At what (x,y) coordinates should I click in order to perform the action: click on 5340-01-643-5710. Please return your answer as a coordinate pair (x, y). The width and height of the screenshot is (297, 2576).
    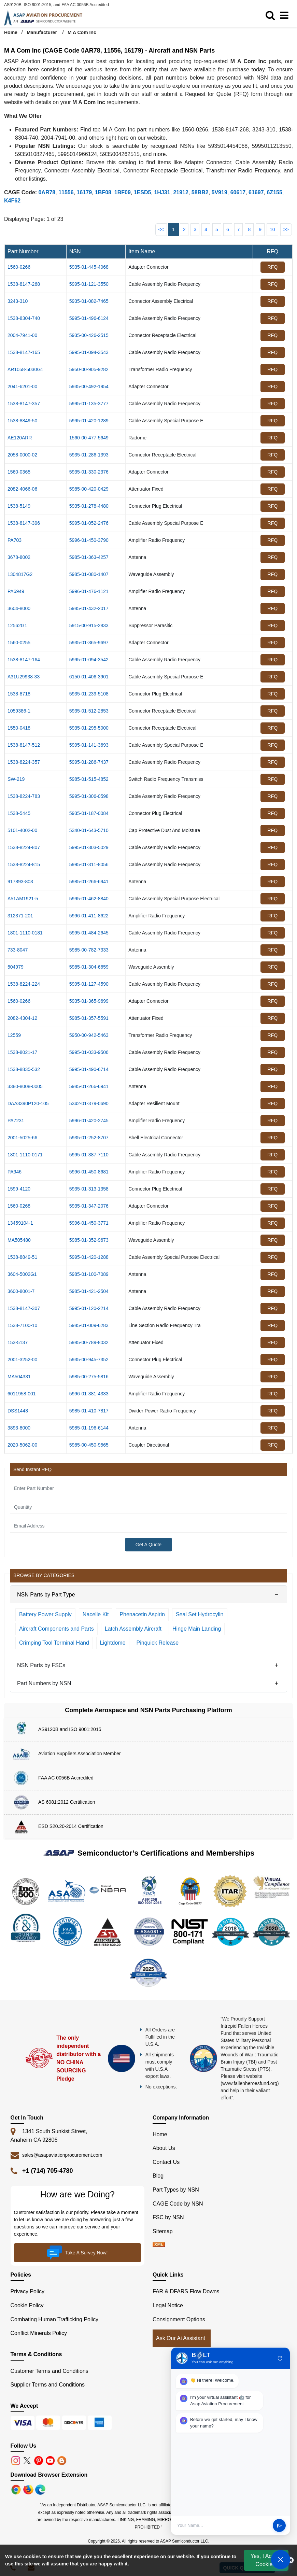
    Looking at the image, I should click on (89, 830).